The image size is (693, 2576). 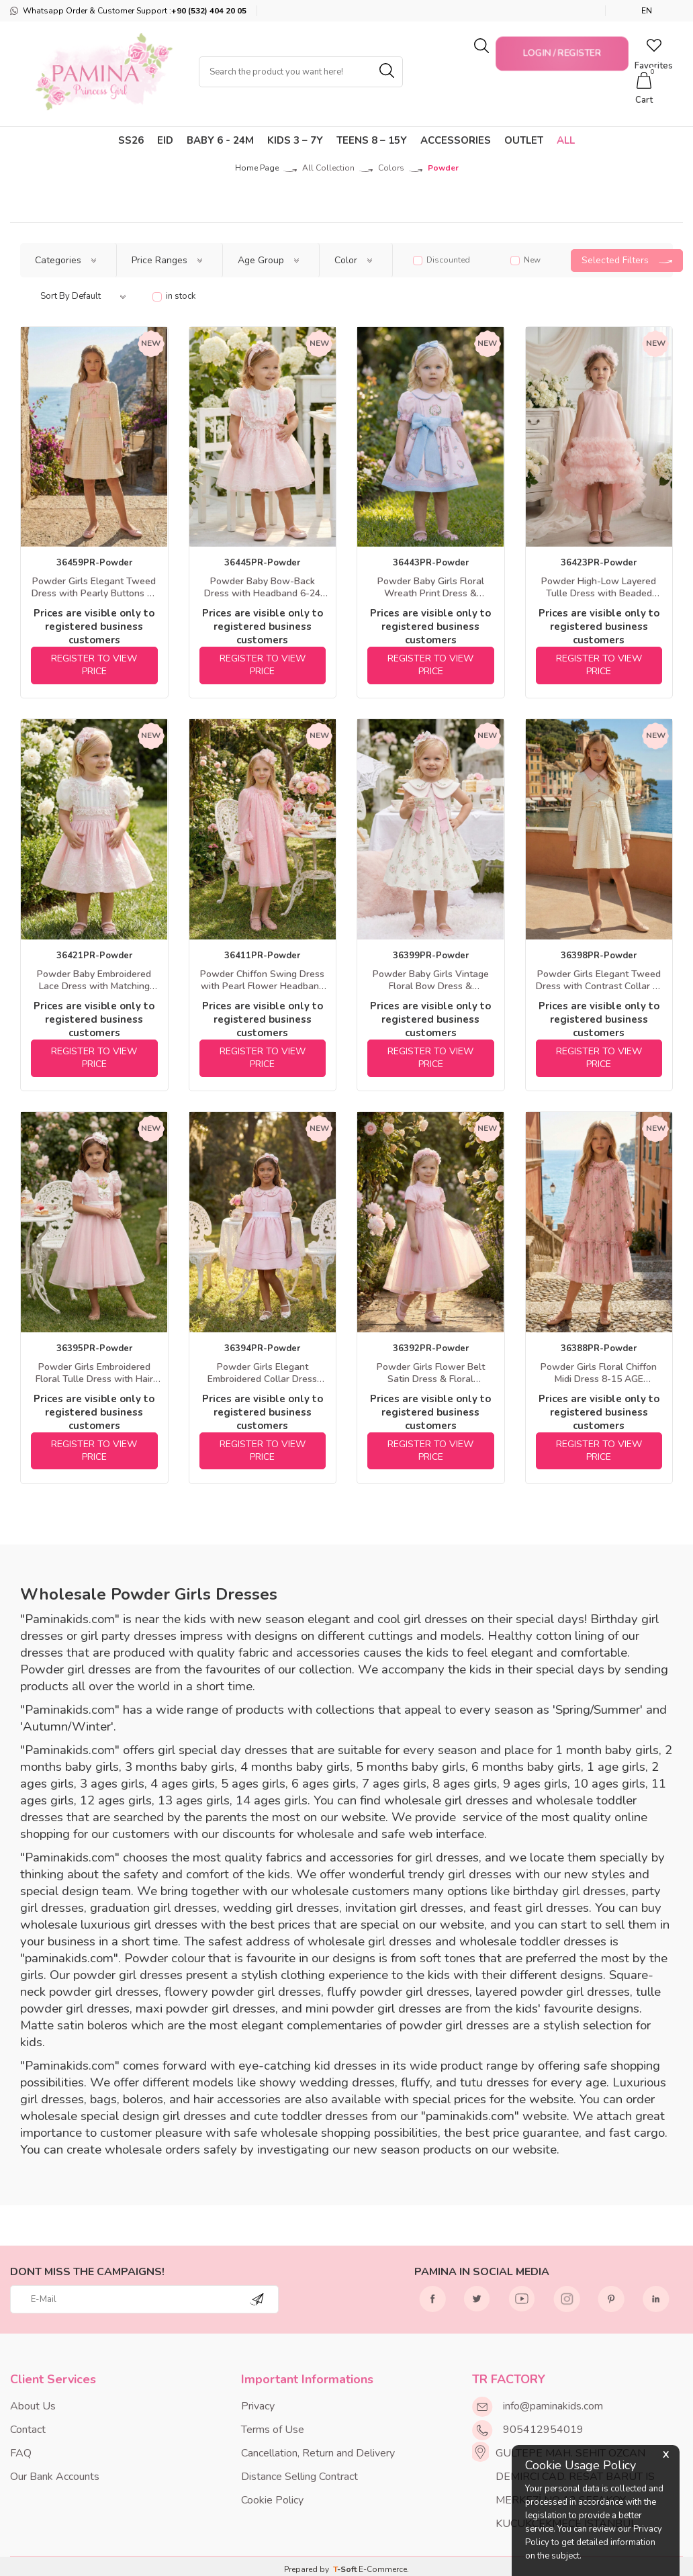 What do you see at coordinates (94, 980) in the screenshot?
I see `Powder Baby Embroidered Lace Dress with Matching Headband 6-24 MONTH 36421PR` at bounding box center [94, 980].